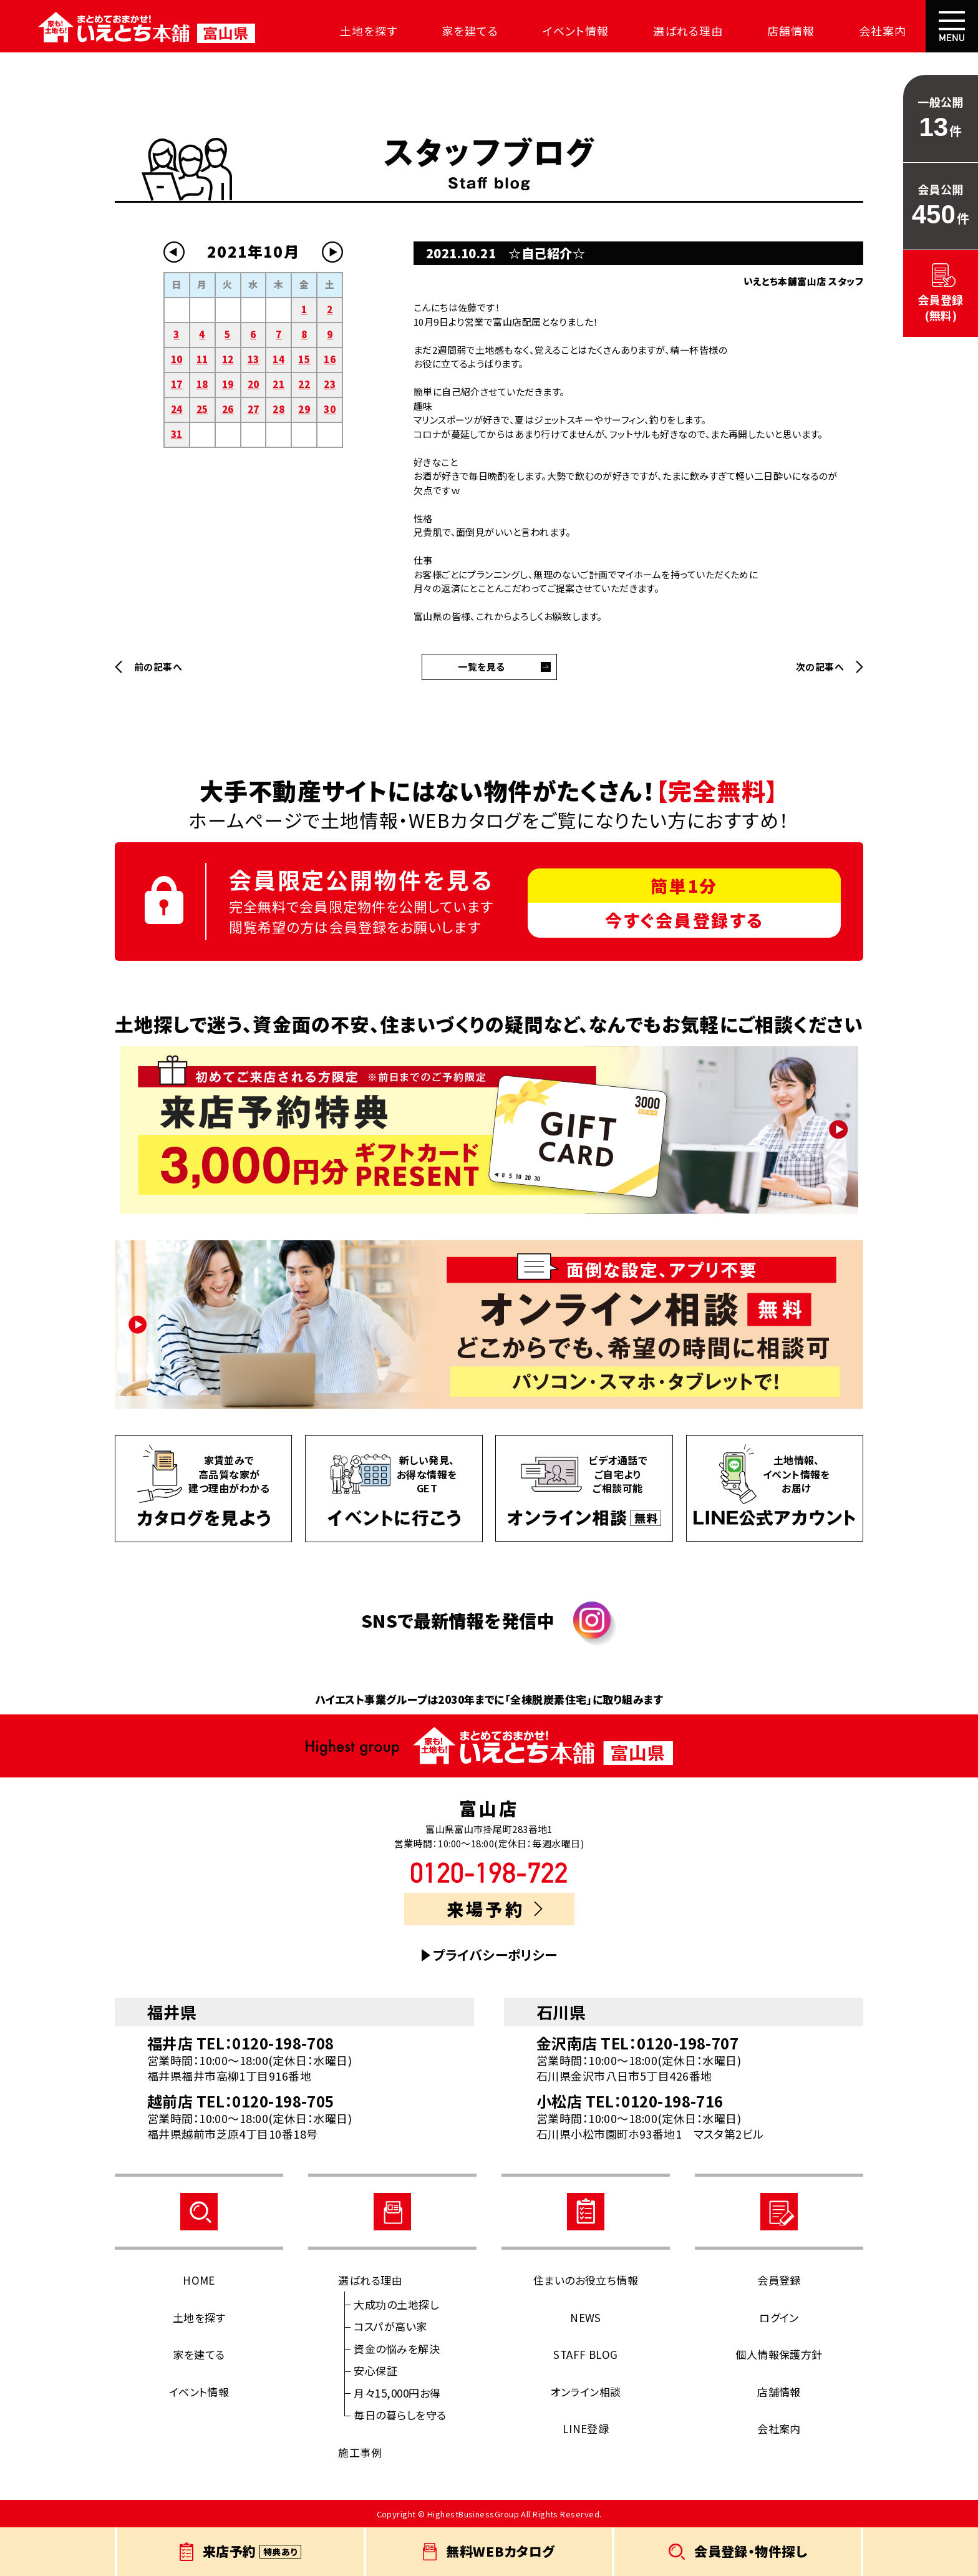 The width and height of the screenshot is (978, 2576). I want to click on オンライン相談, so click(585, 2391).